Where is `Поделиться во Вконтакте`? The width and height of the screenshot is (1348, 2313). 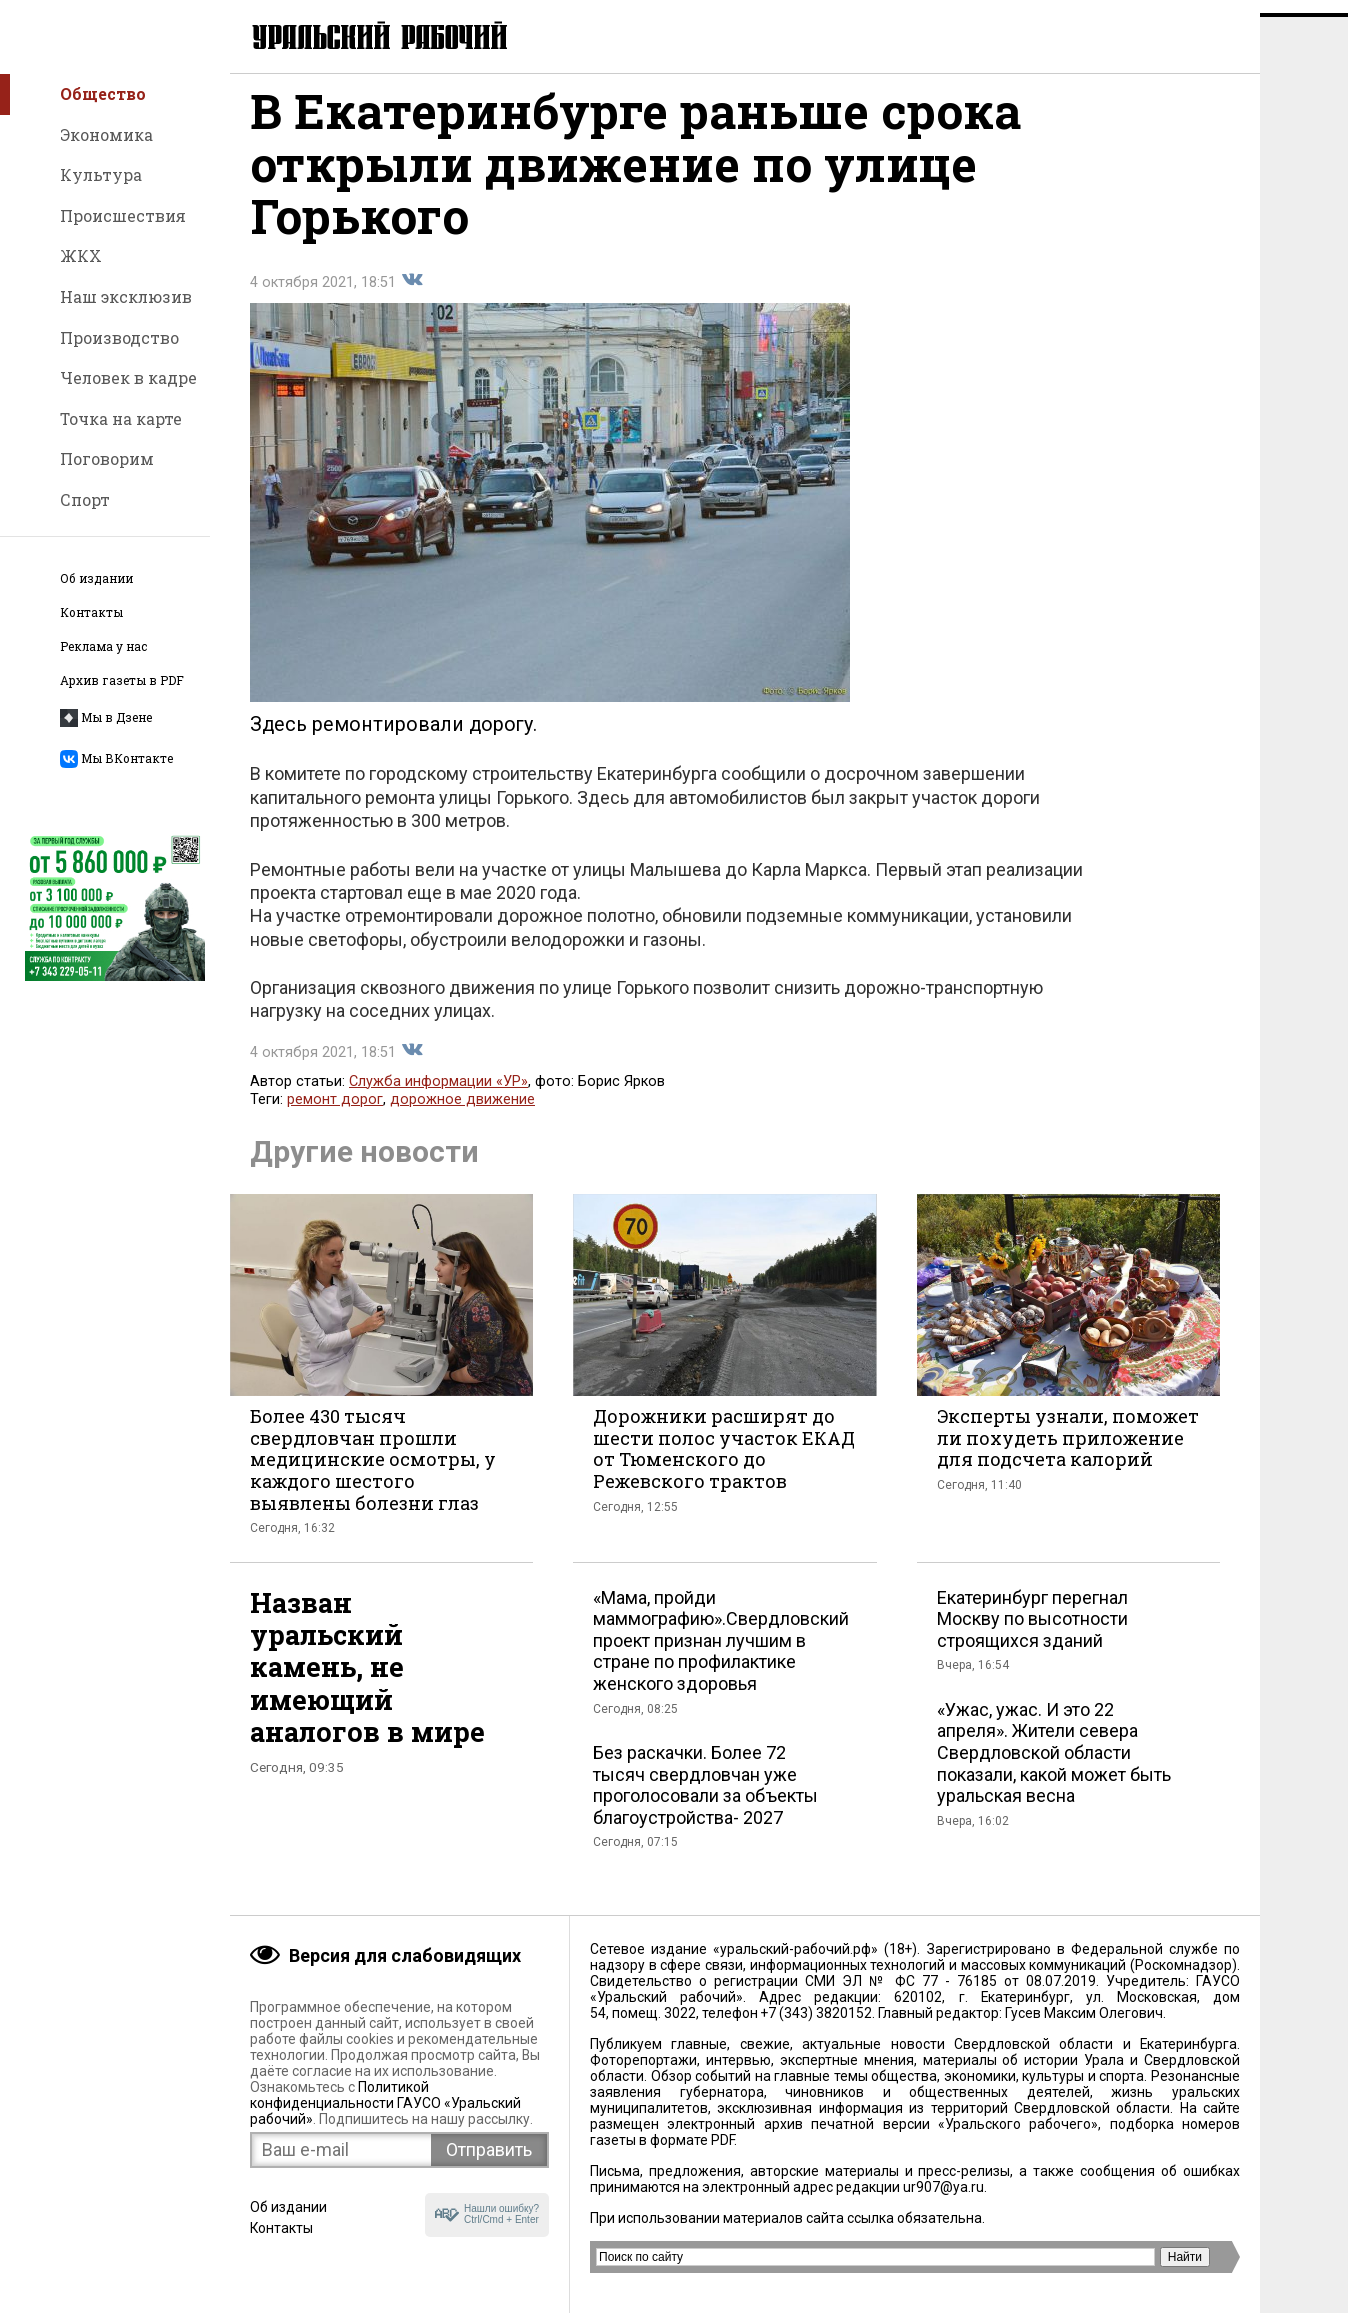 Поделиться во Вконтакте is located at coordinates (412, 294).